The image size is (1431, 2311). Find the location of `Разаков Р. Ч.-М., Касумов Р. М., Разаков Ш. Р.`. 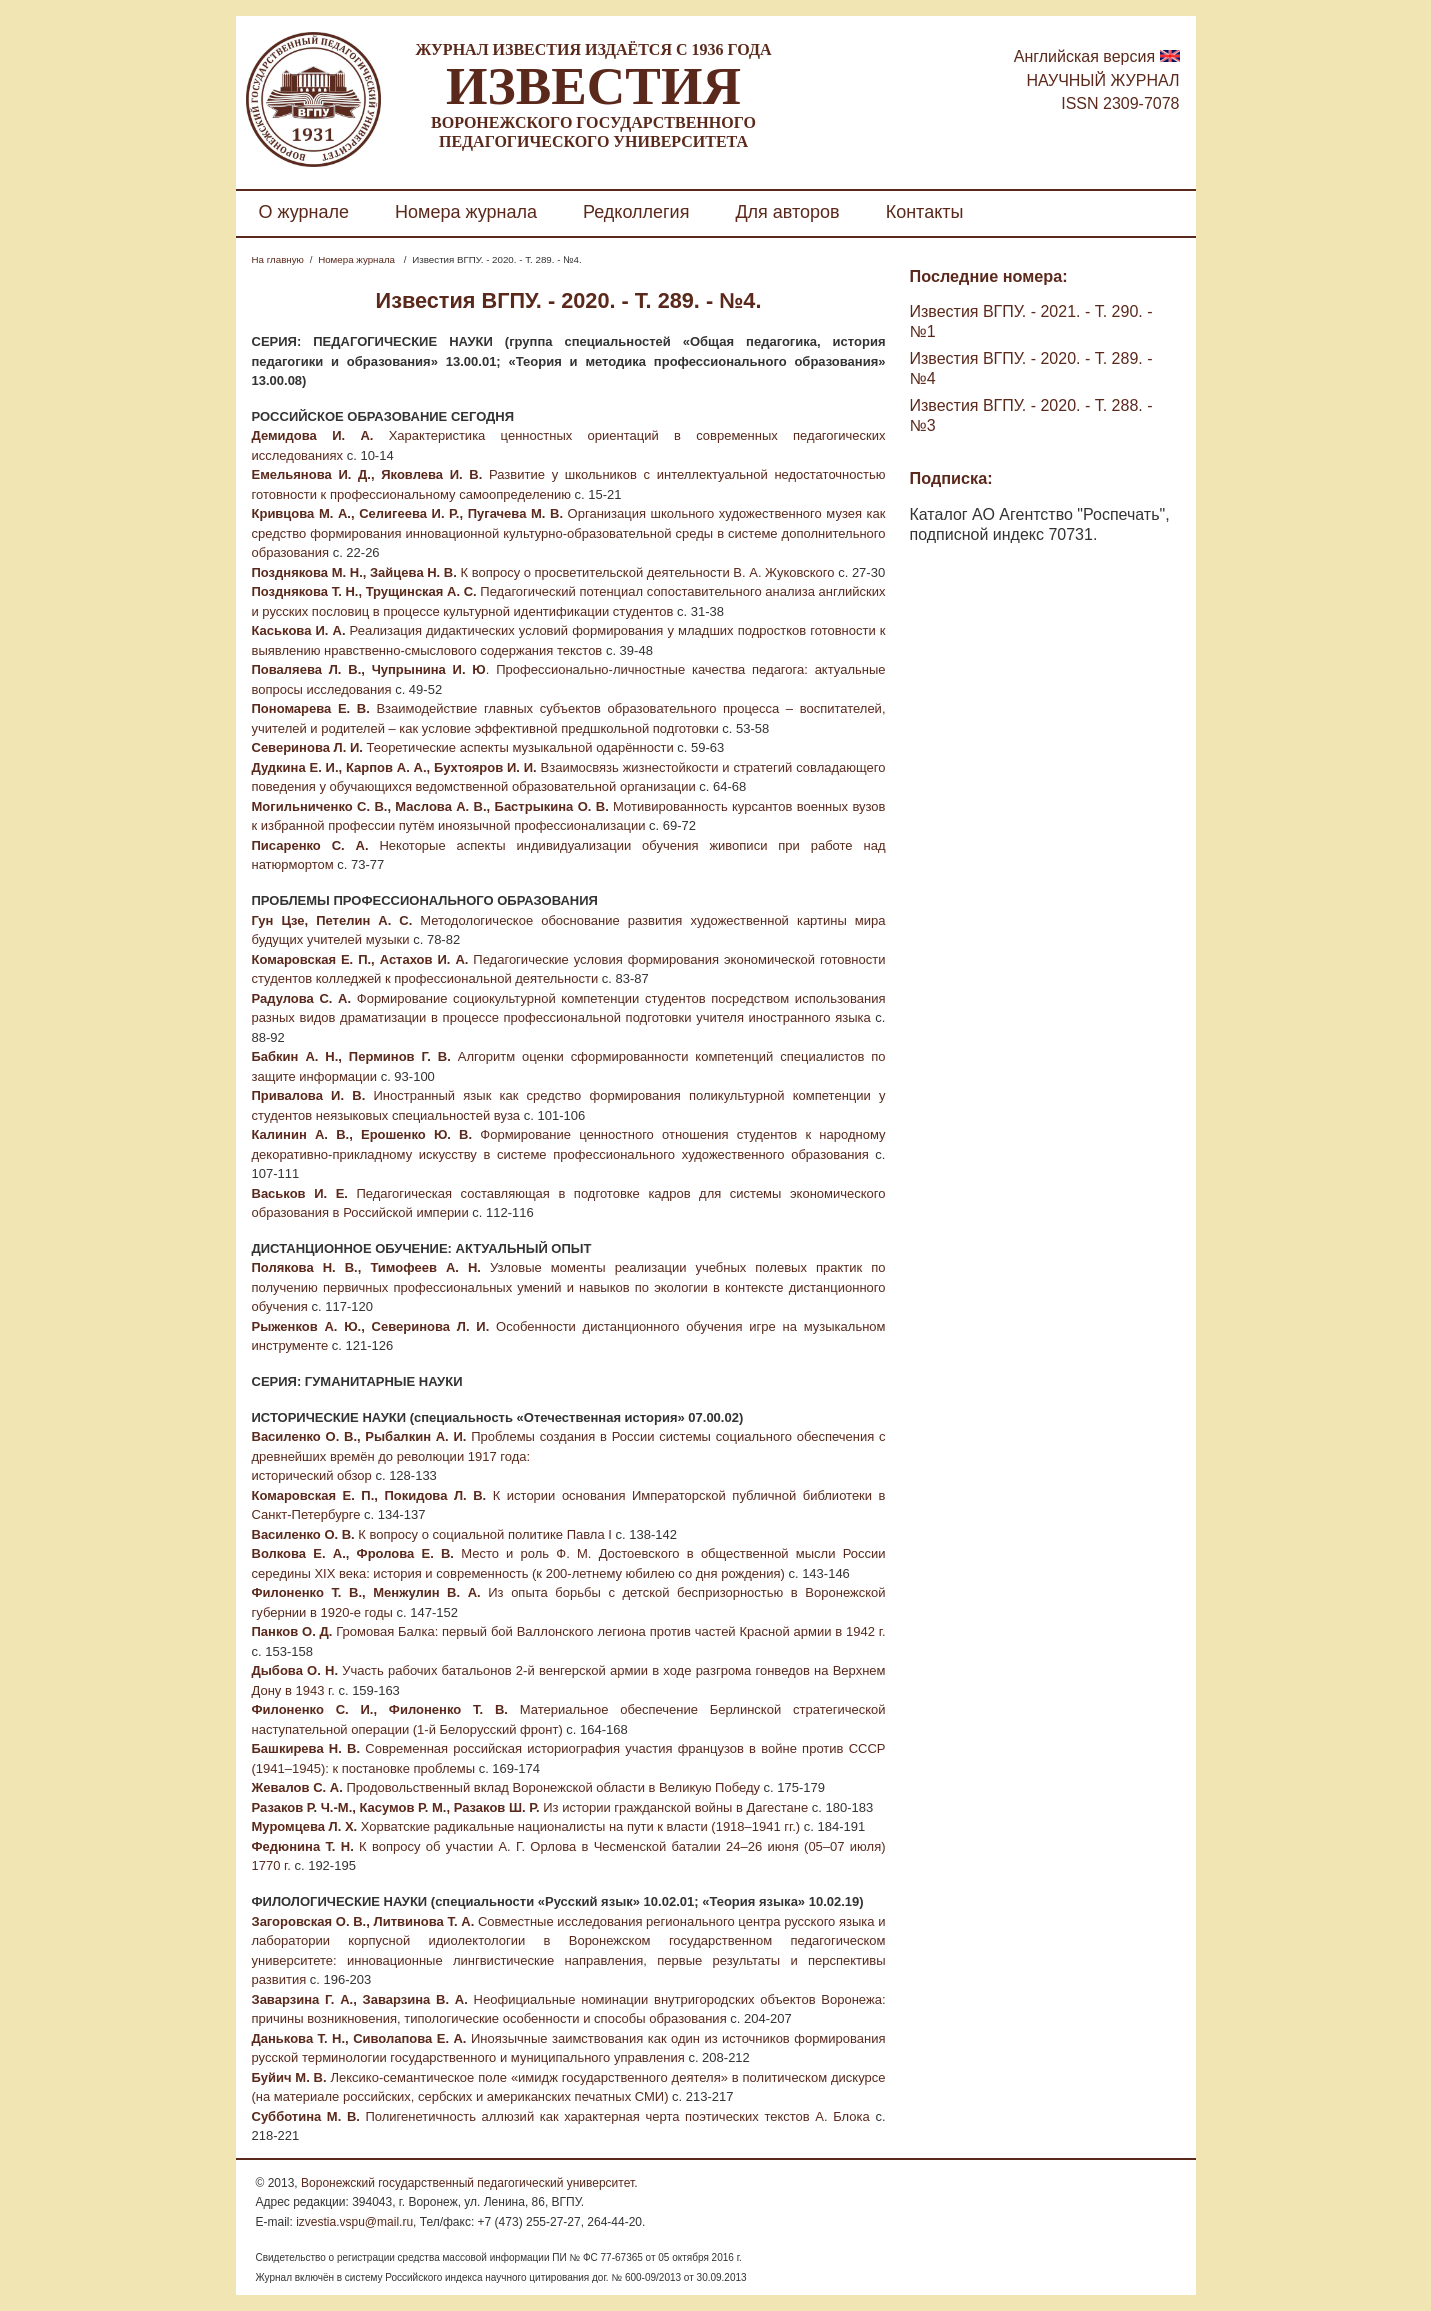

Разаков Р. Ч.-М., Касумов Р. М., Разаков Ш. Р. is located at coordinates (396, 1807).